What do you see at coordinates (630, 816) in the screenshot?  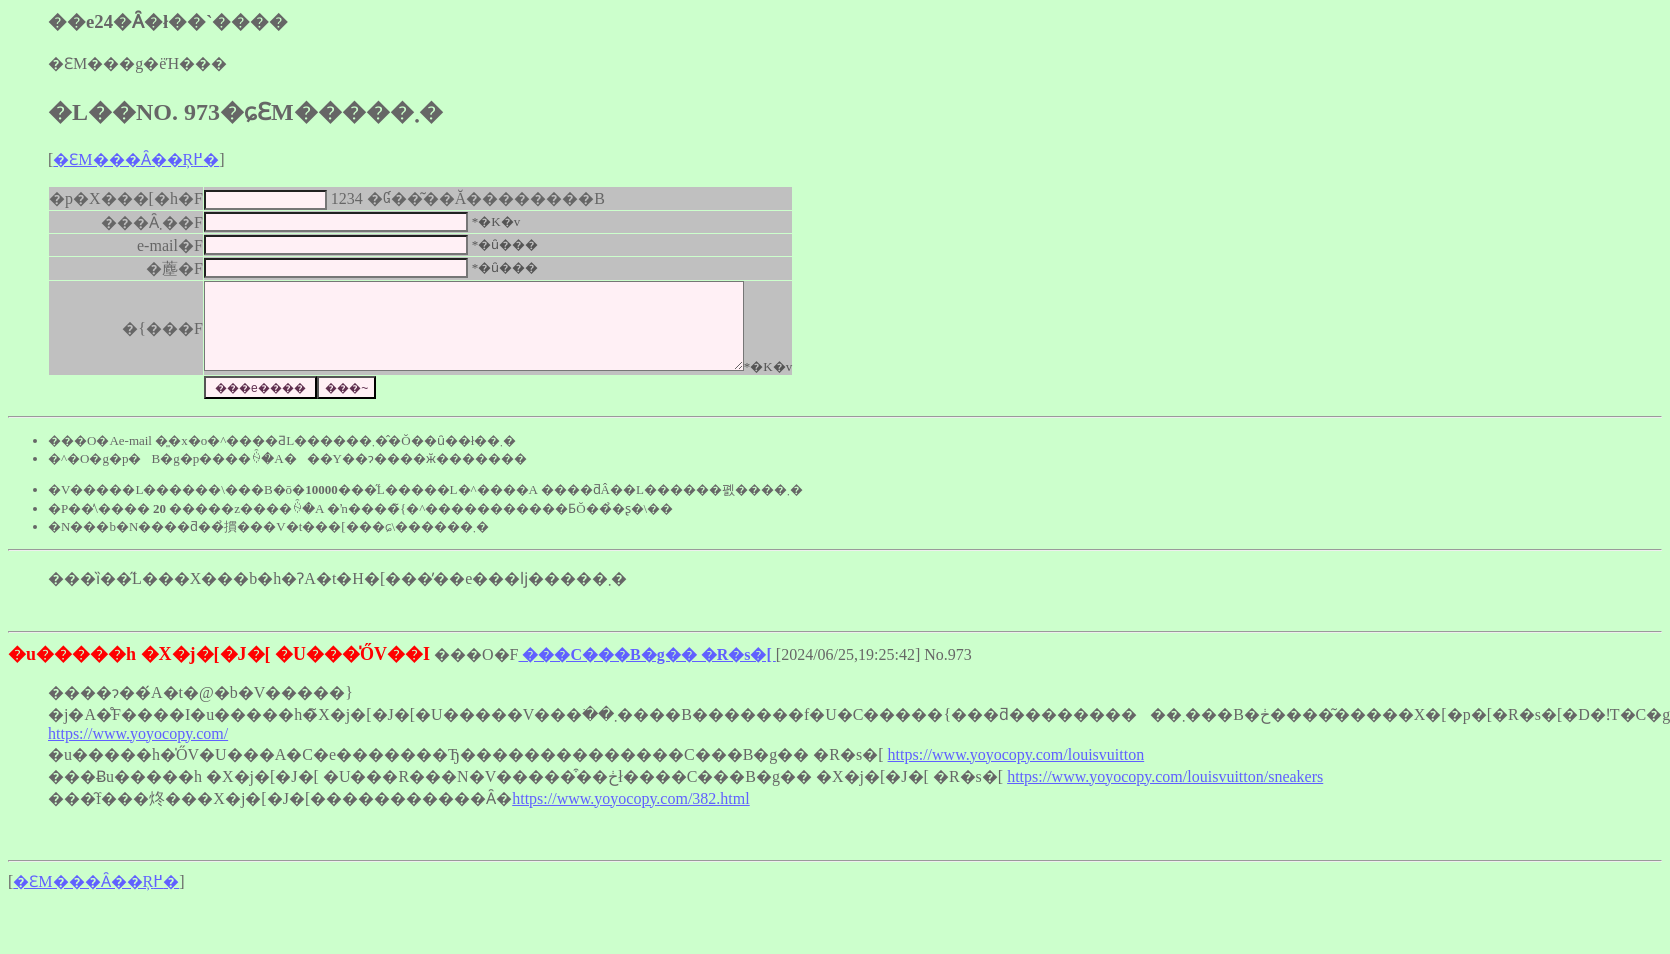 I see `https://www.yoyocopy.com/382.html` at bounding box center [630, 816].